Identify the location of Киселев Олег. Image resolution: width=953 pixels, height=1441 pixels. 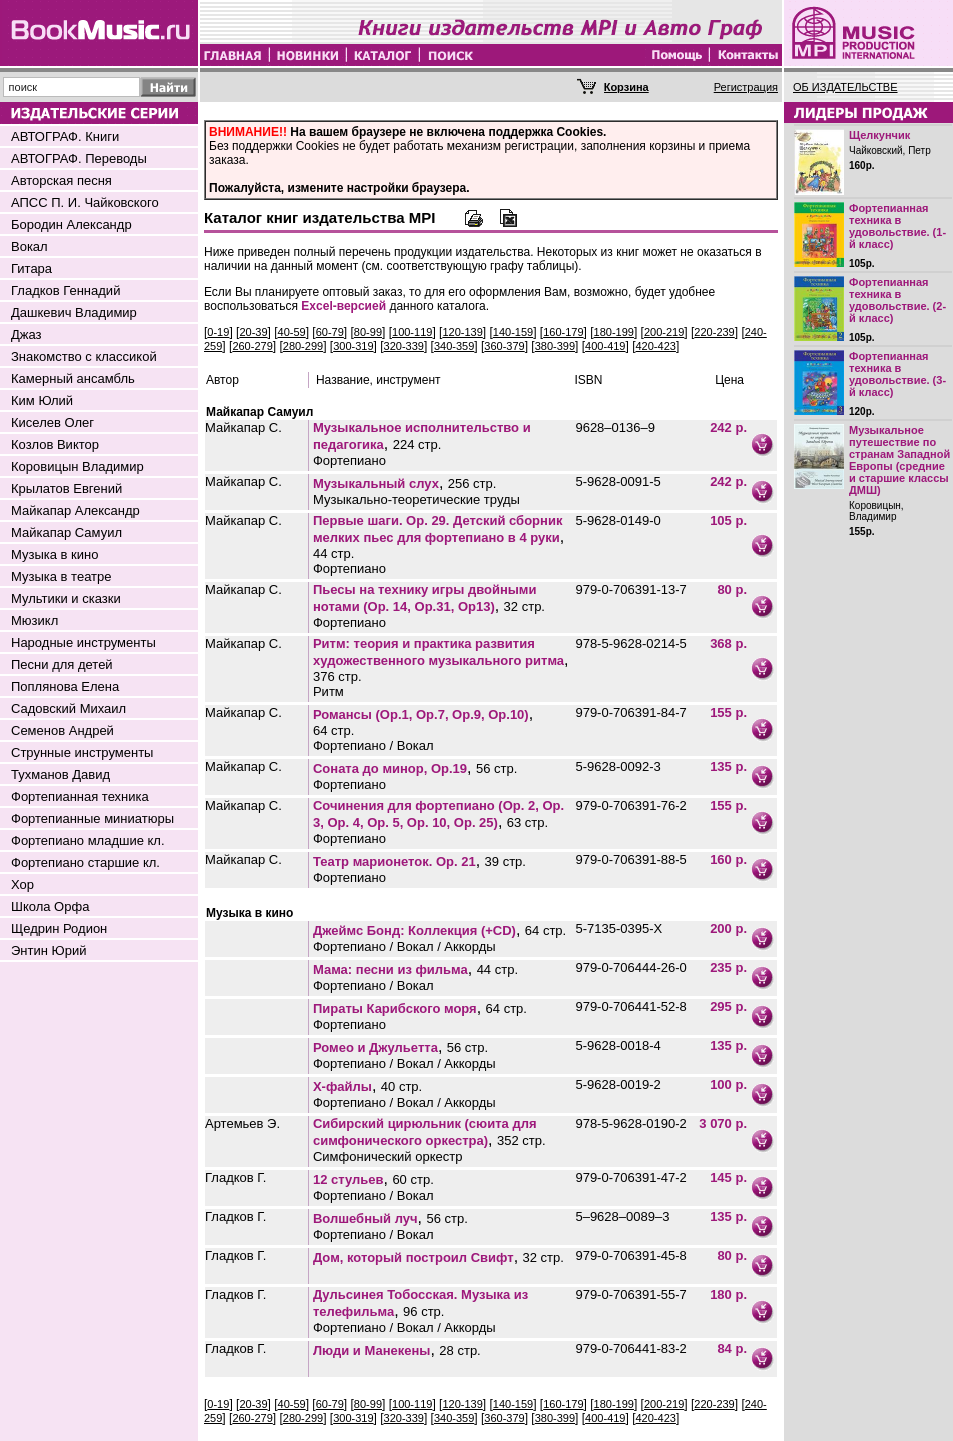
(52, 422).